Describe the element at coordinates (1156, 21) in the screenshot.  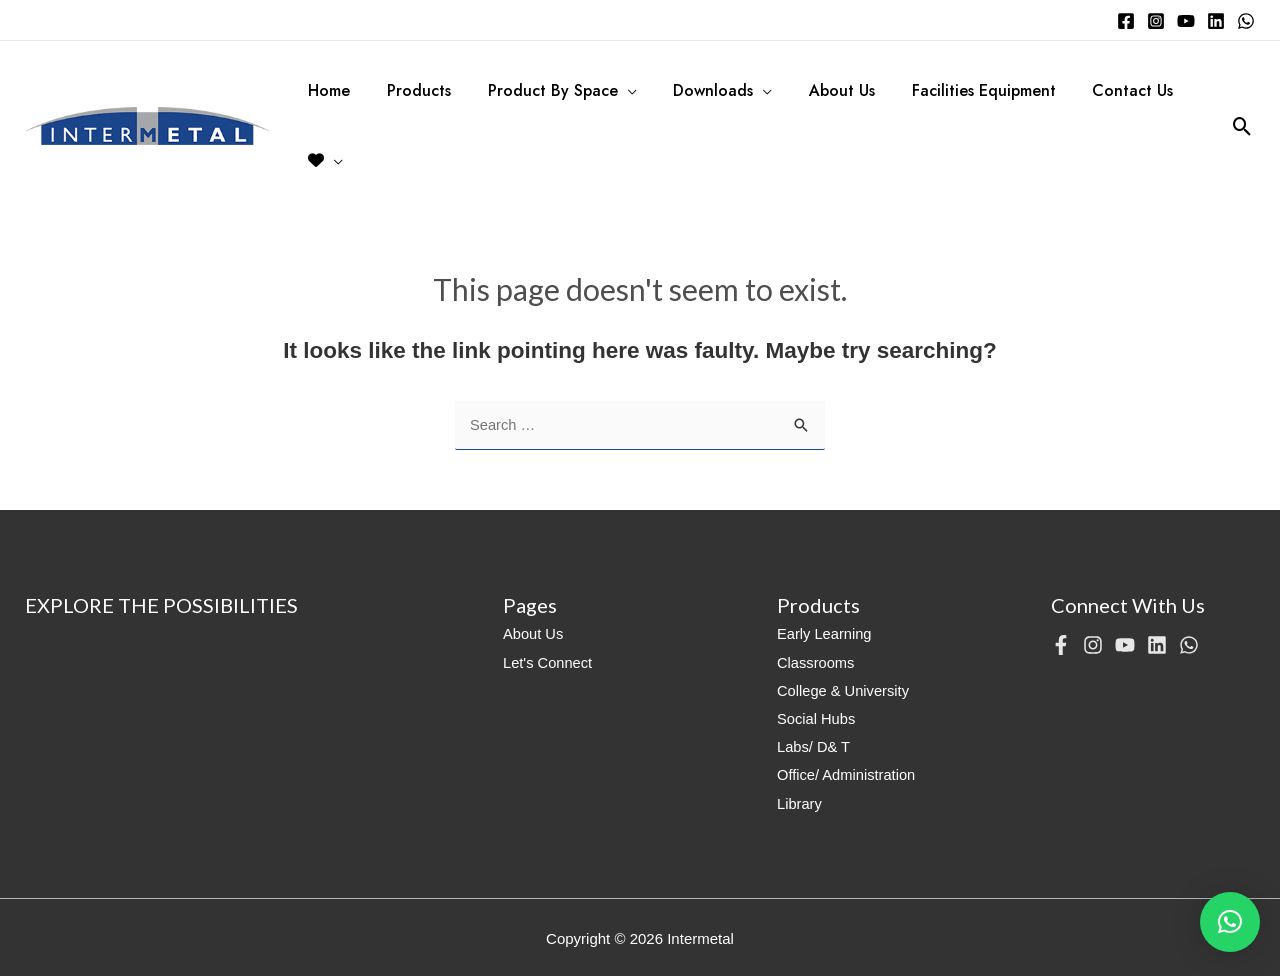
I see `[Instagram]` at that location.